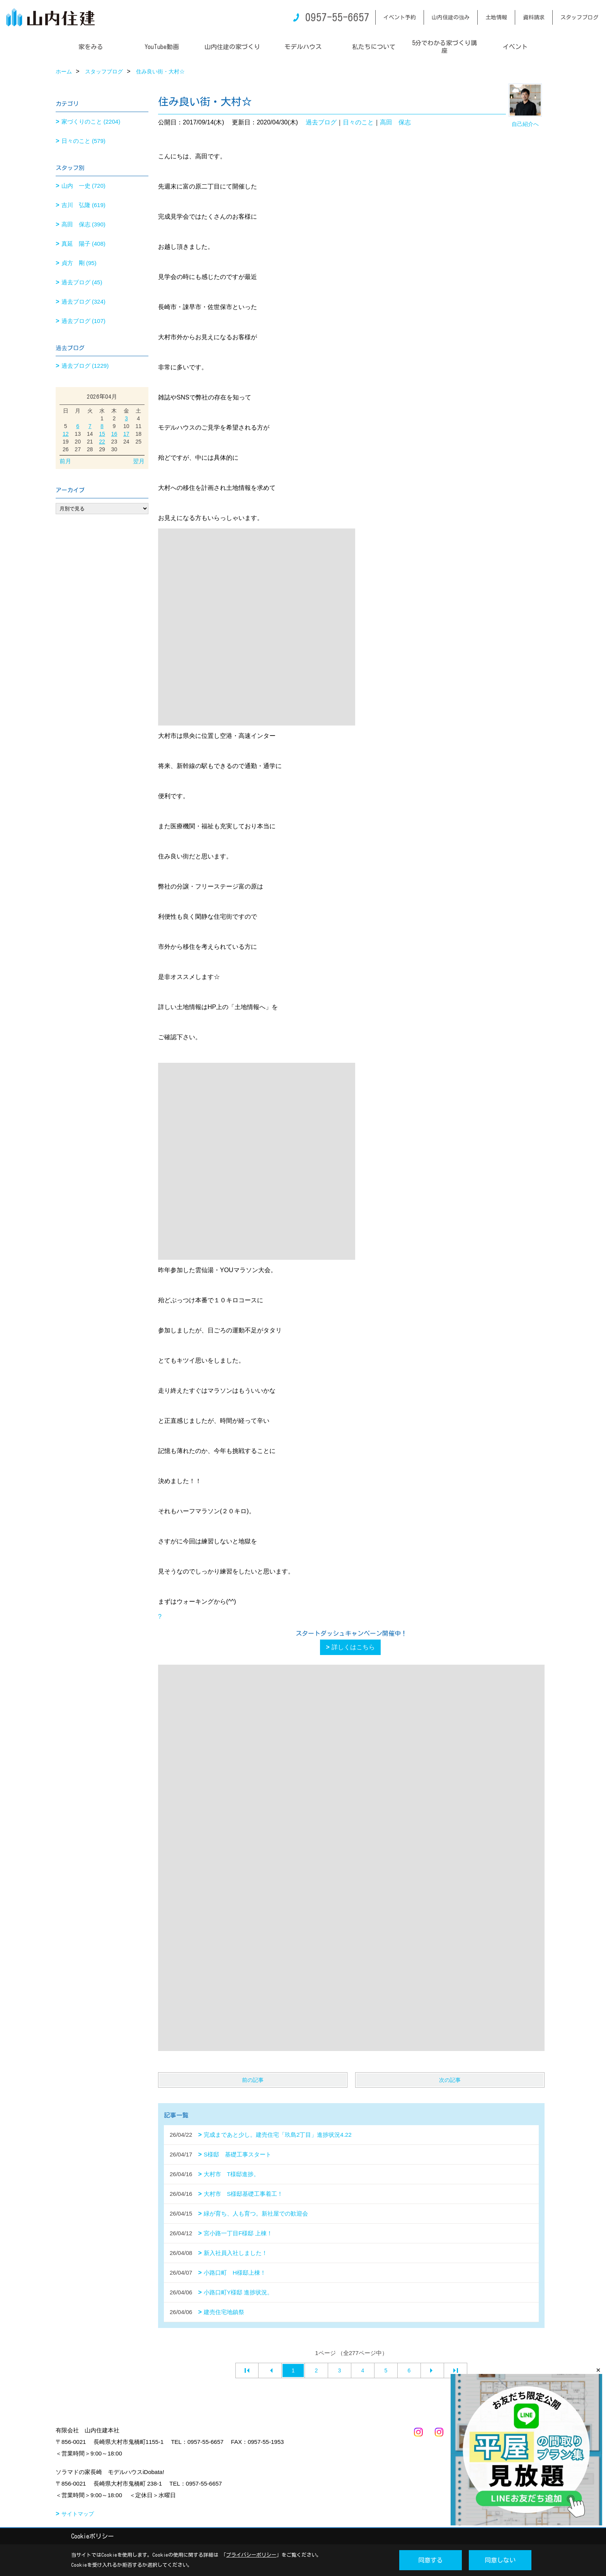 This screenshot has height=2576, width=606. Describe the element at coordinates (77, 2514) in the screenshot. I see `サイトマップ` at that location.